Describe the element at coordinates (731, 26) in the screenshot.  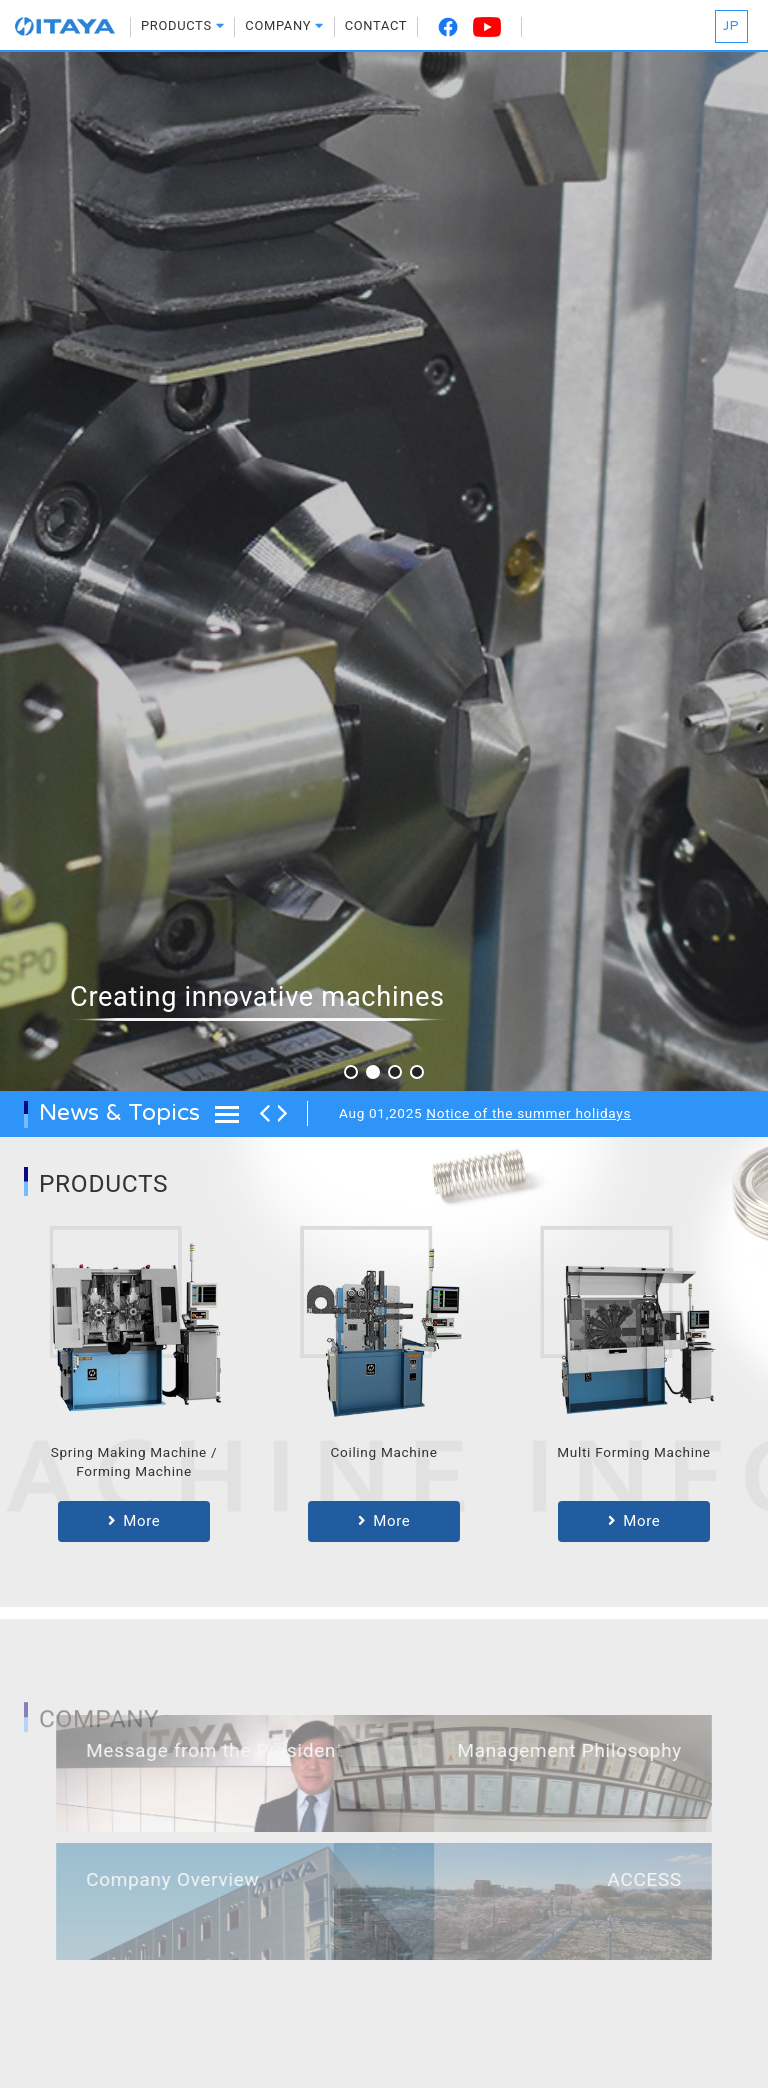
I see `JP` at that location.